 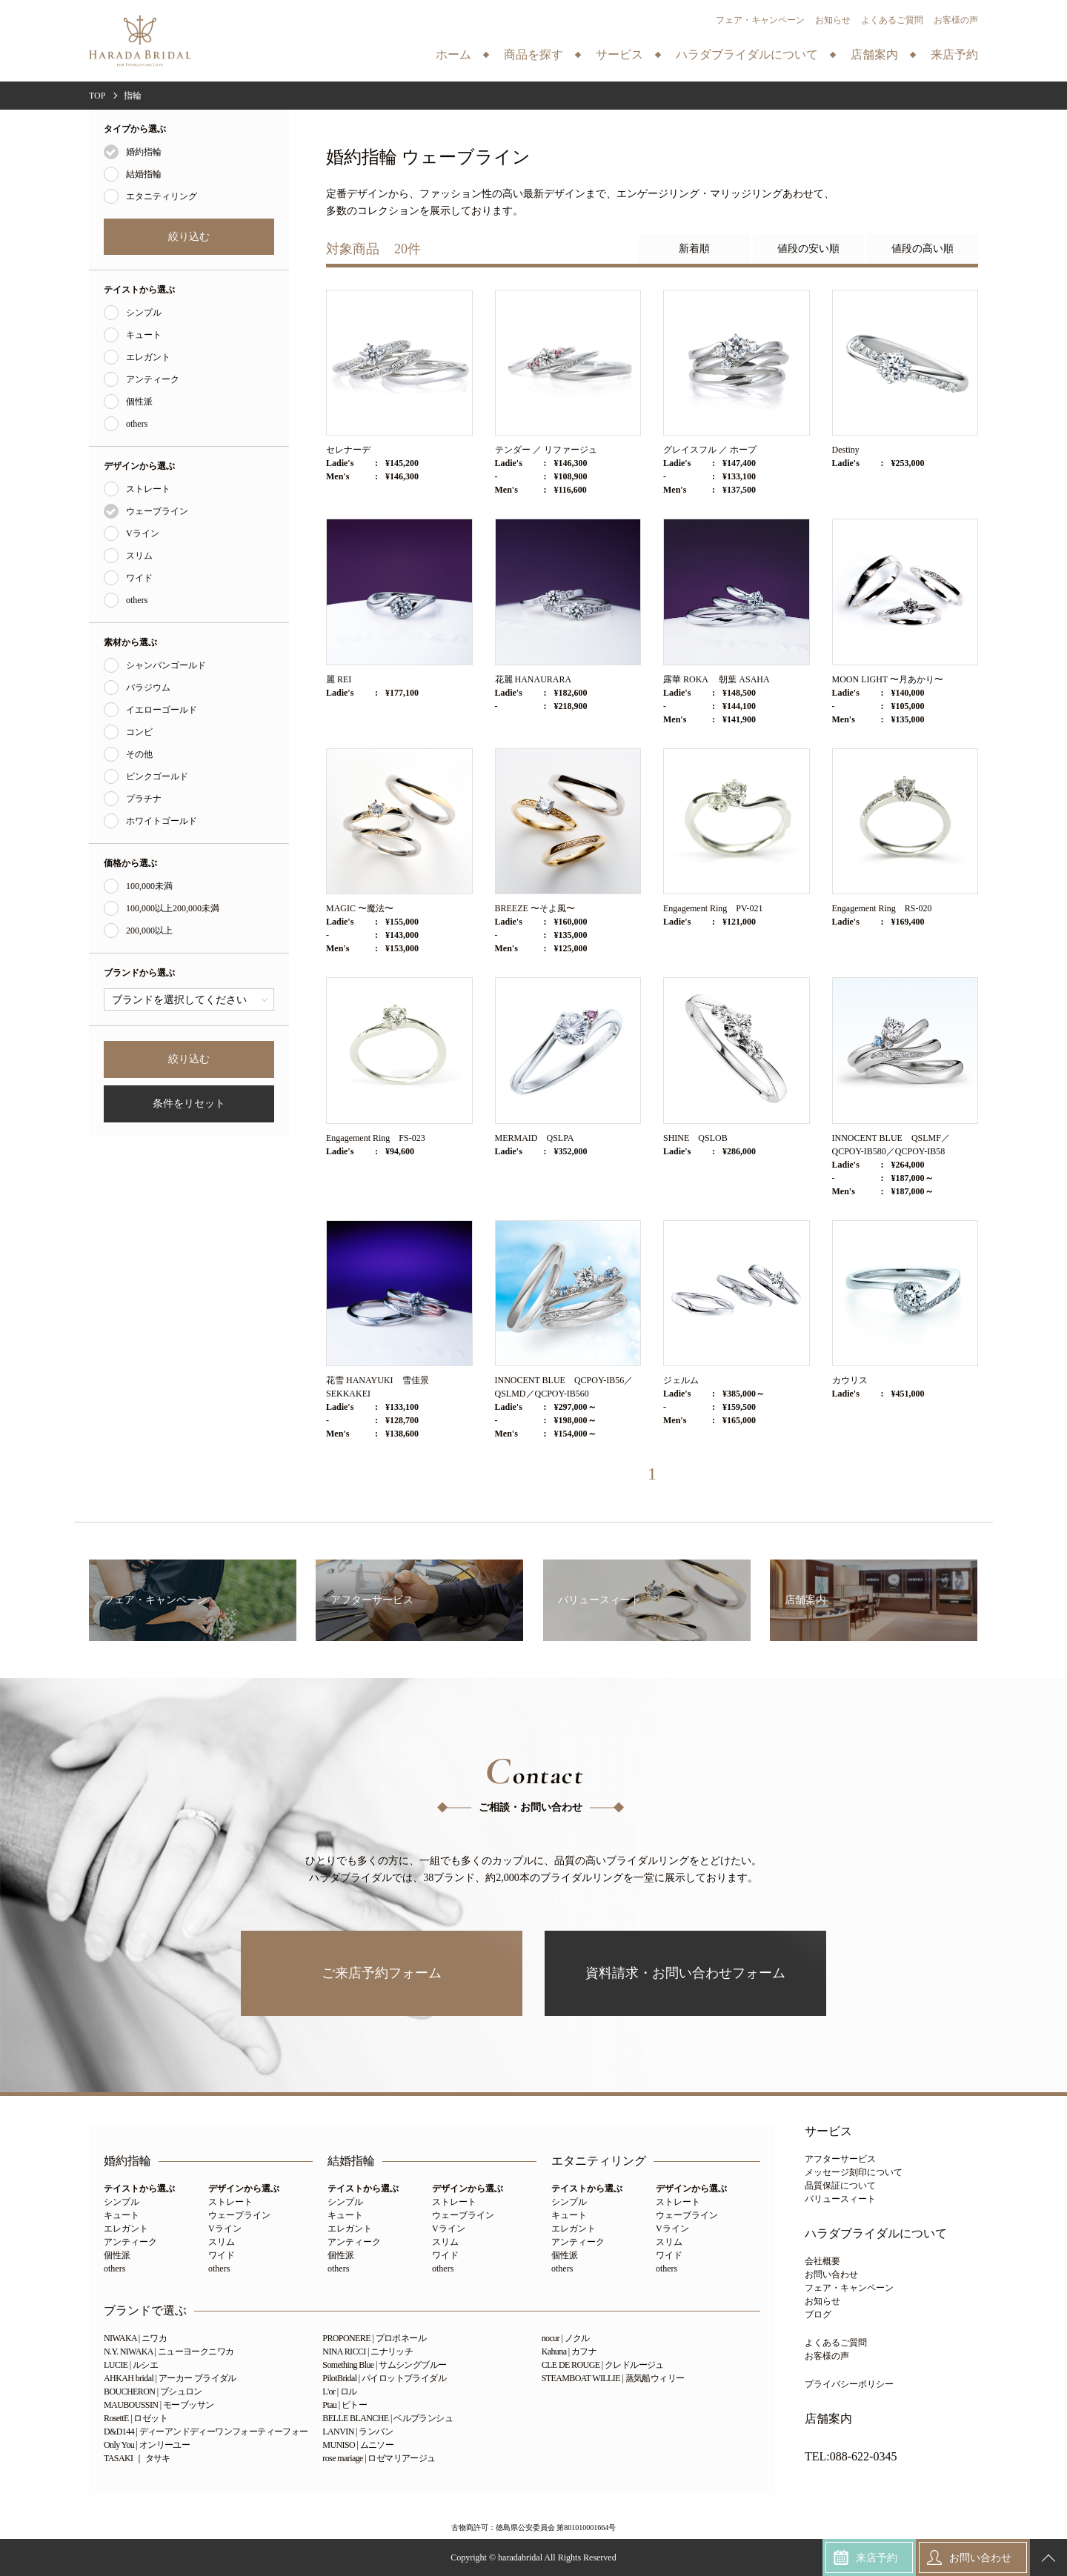 What do you see at coordinates (157, 776) in the screenshot?
I see `ピンクゴールド` at bounding box center [157, 776].